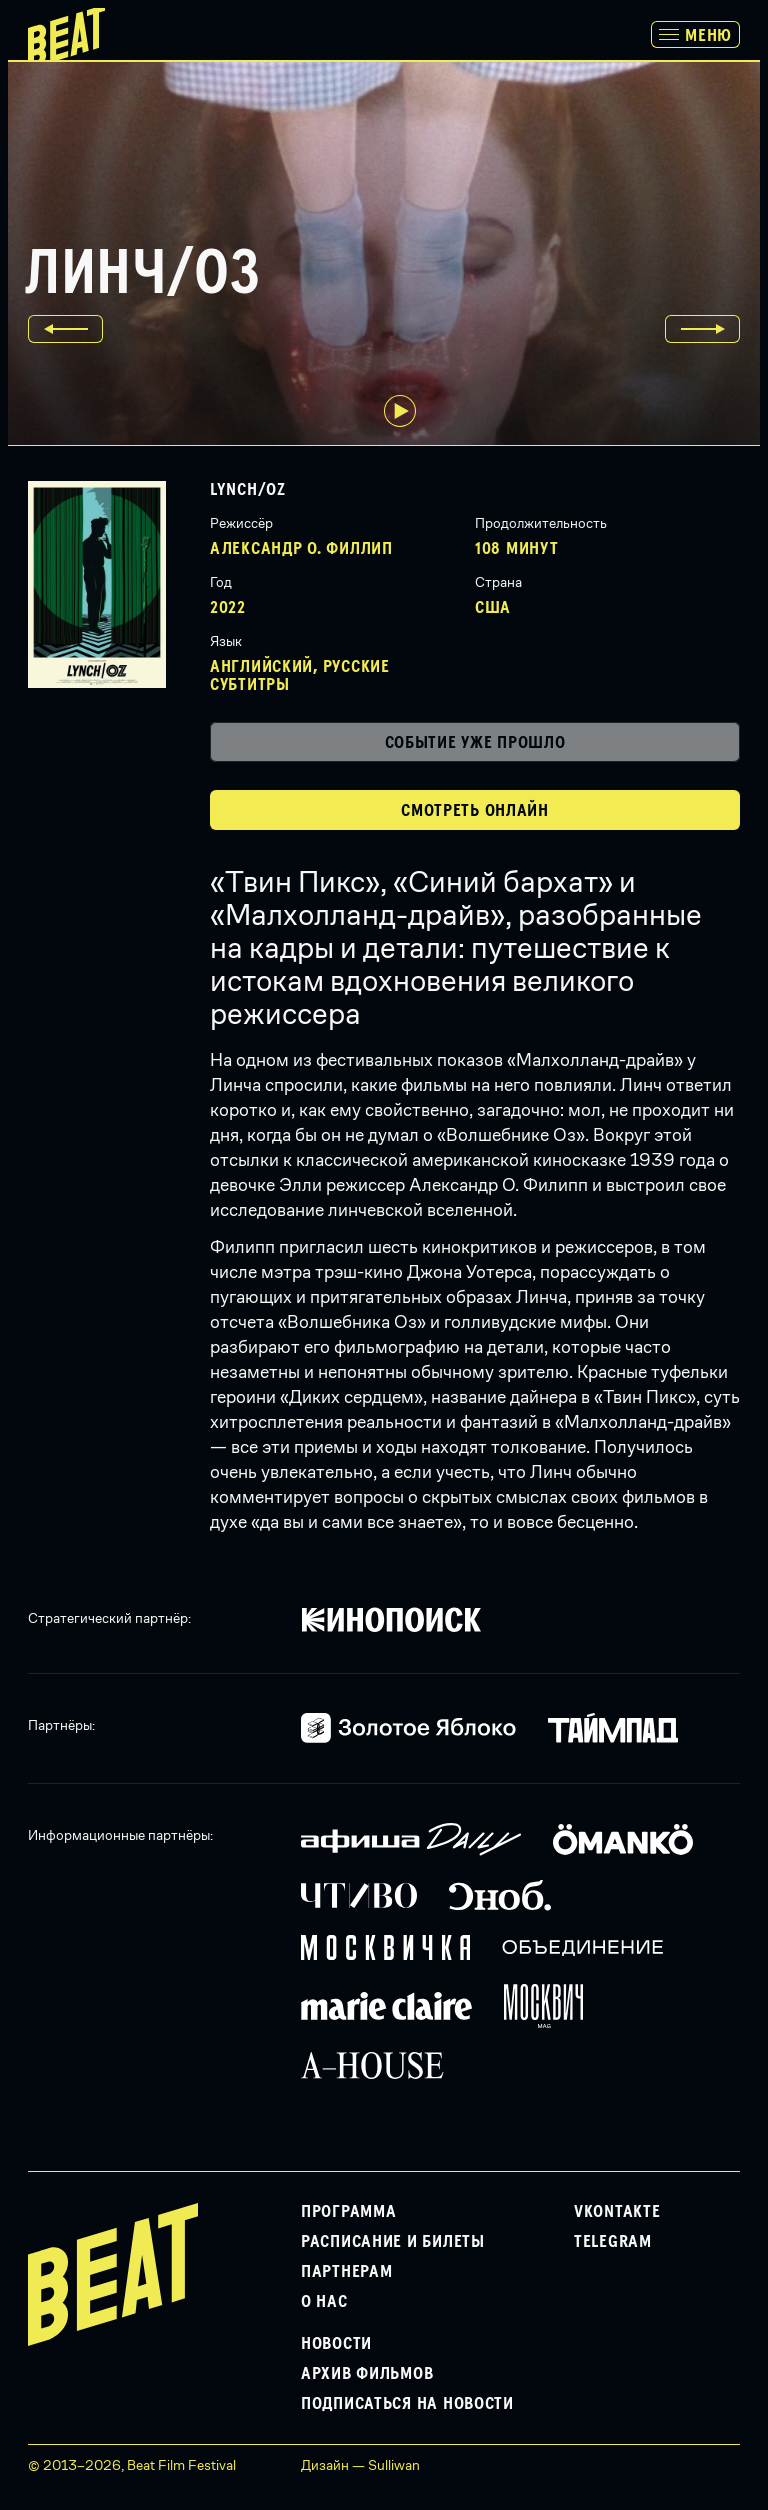  Describe the element at coordinates (360, 2465) in the screenshot. I see `Дизайн — Sulliwan` at that location.